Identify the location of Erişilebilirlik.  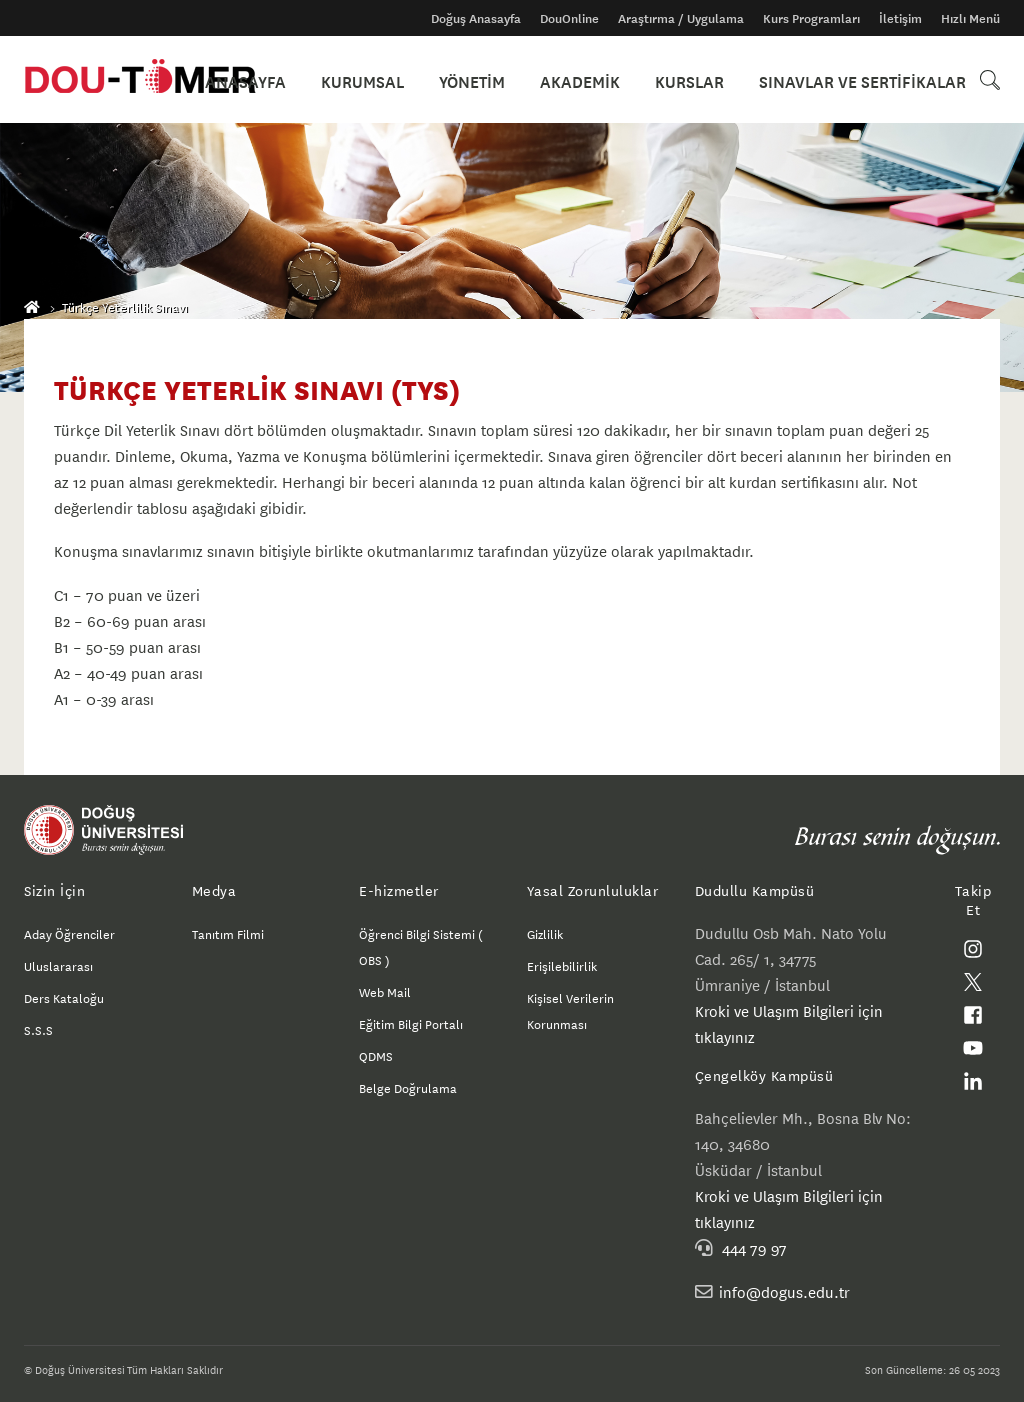
(562, 965).